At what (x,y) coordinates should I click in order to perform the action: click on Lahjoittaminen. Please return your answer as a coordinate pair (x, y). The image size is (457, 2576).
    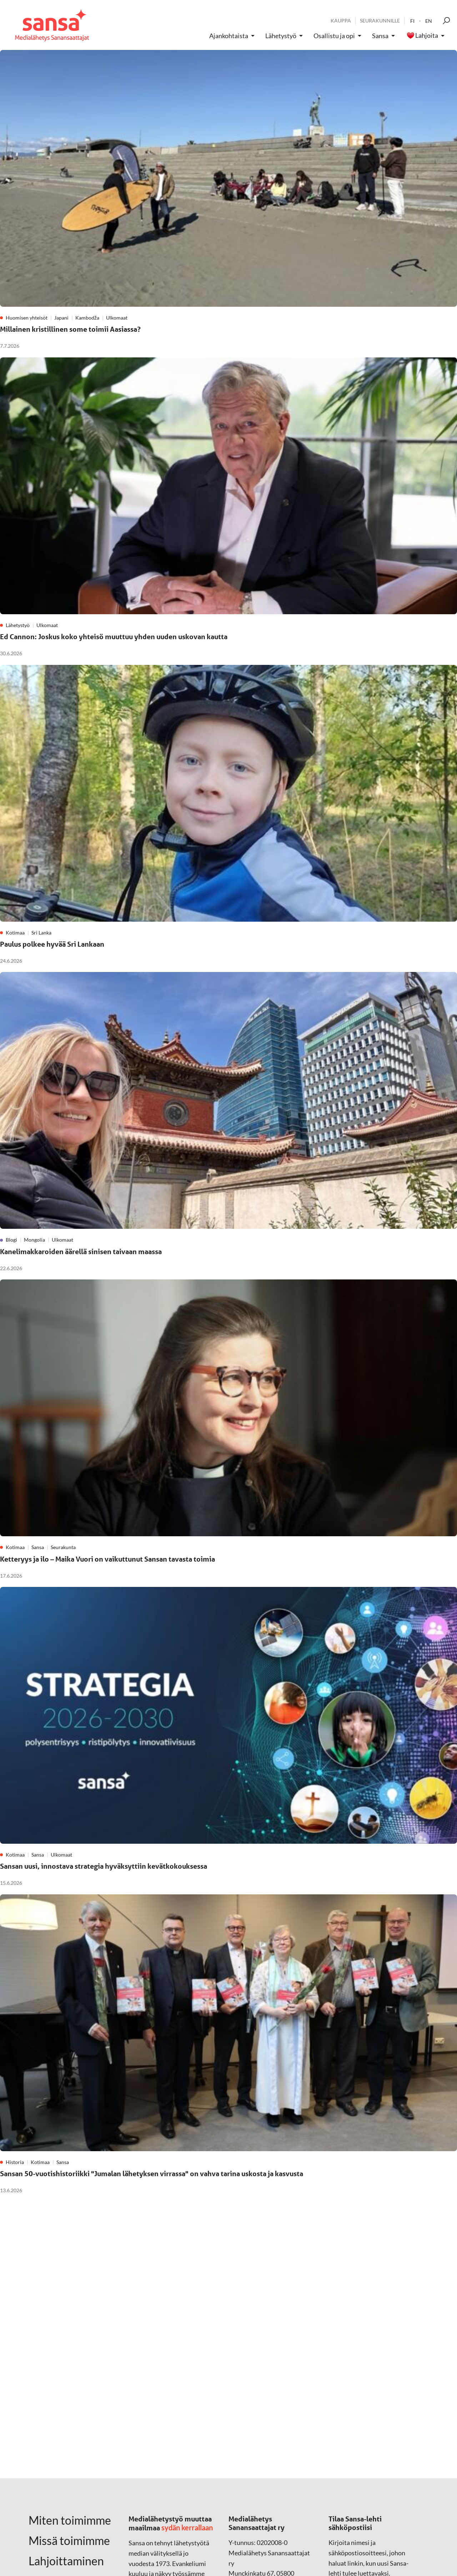
    Looking at the image, I should click on (66, 2561).